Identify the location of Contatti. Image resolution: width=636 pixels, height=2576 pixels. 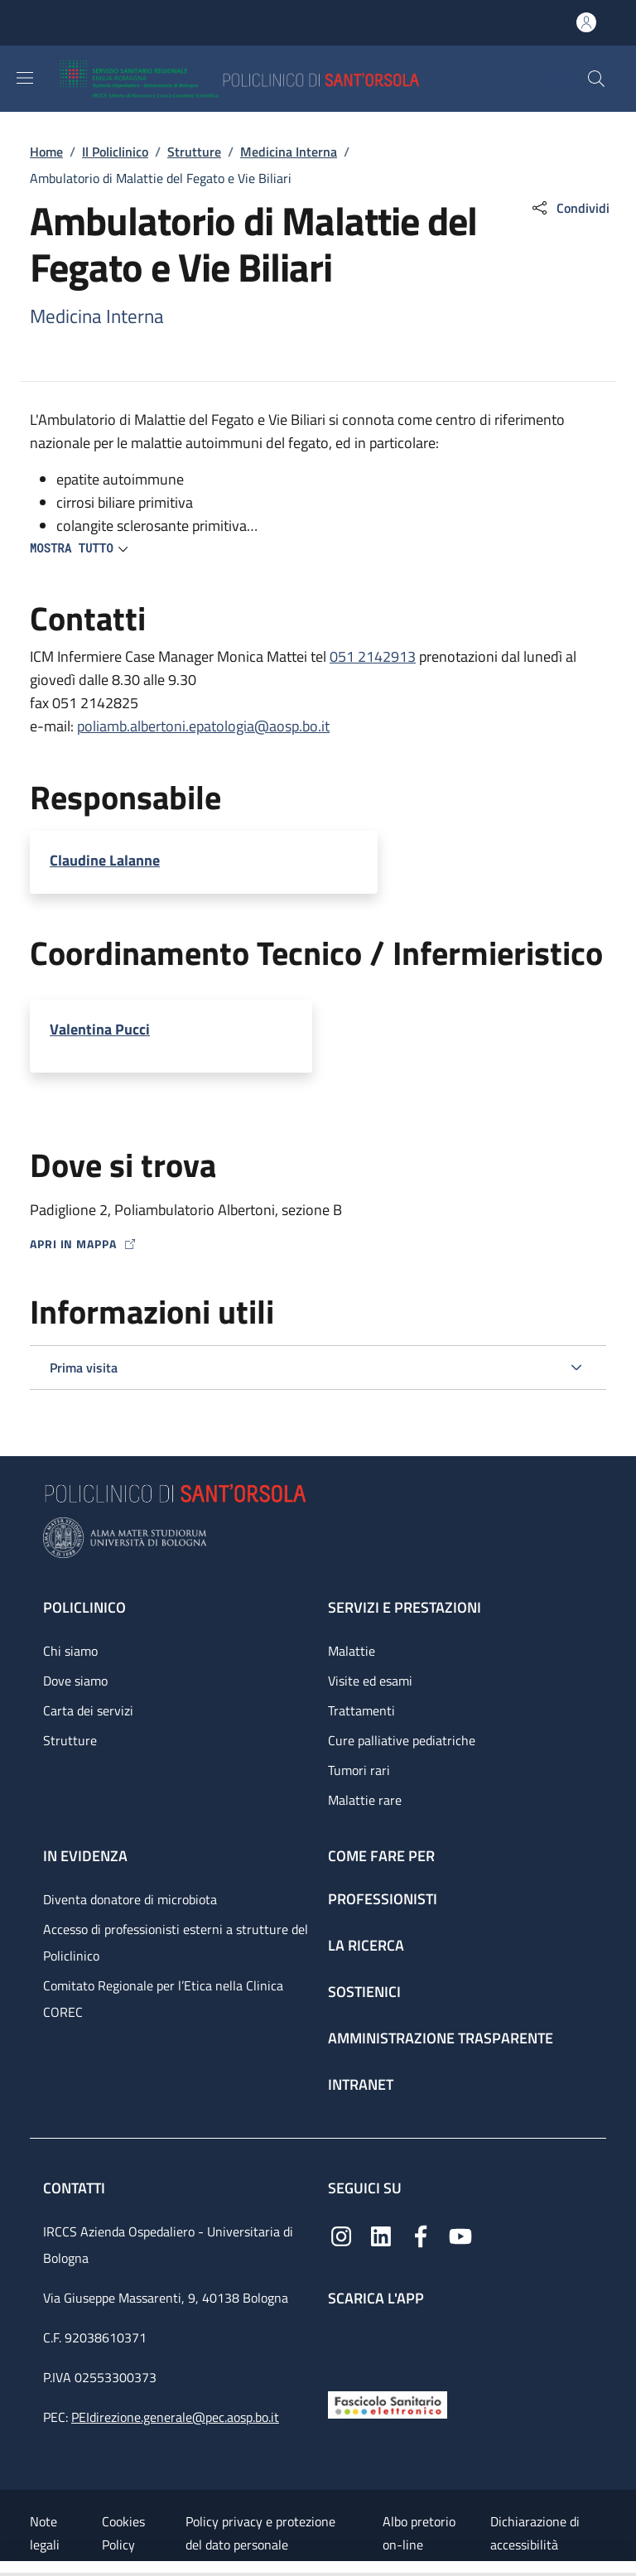
(75, 2188).